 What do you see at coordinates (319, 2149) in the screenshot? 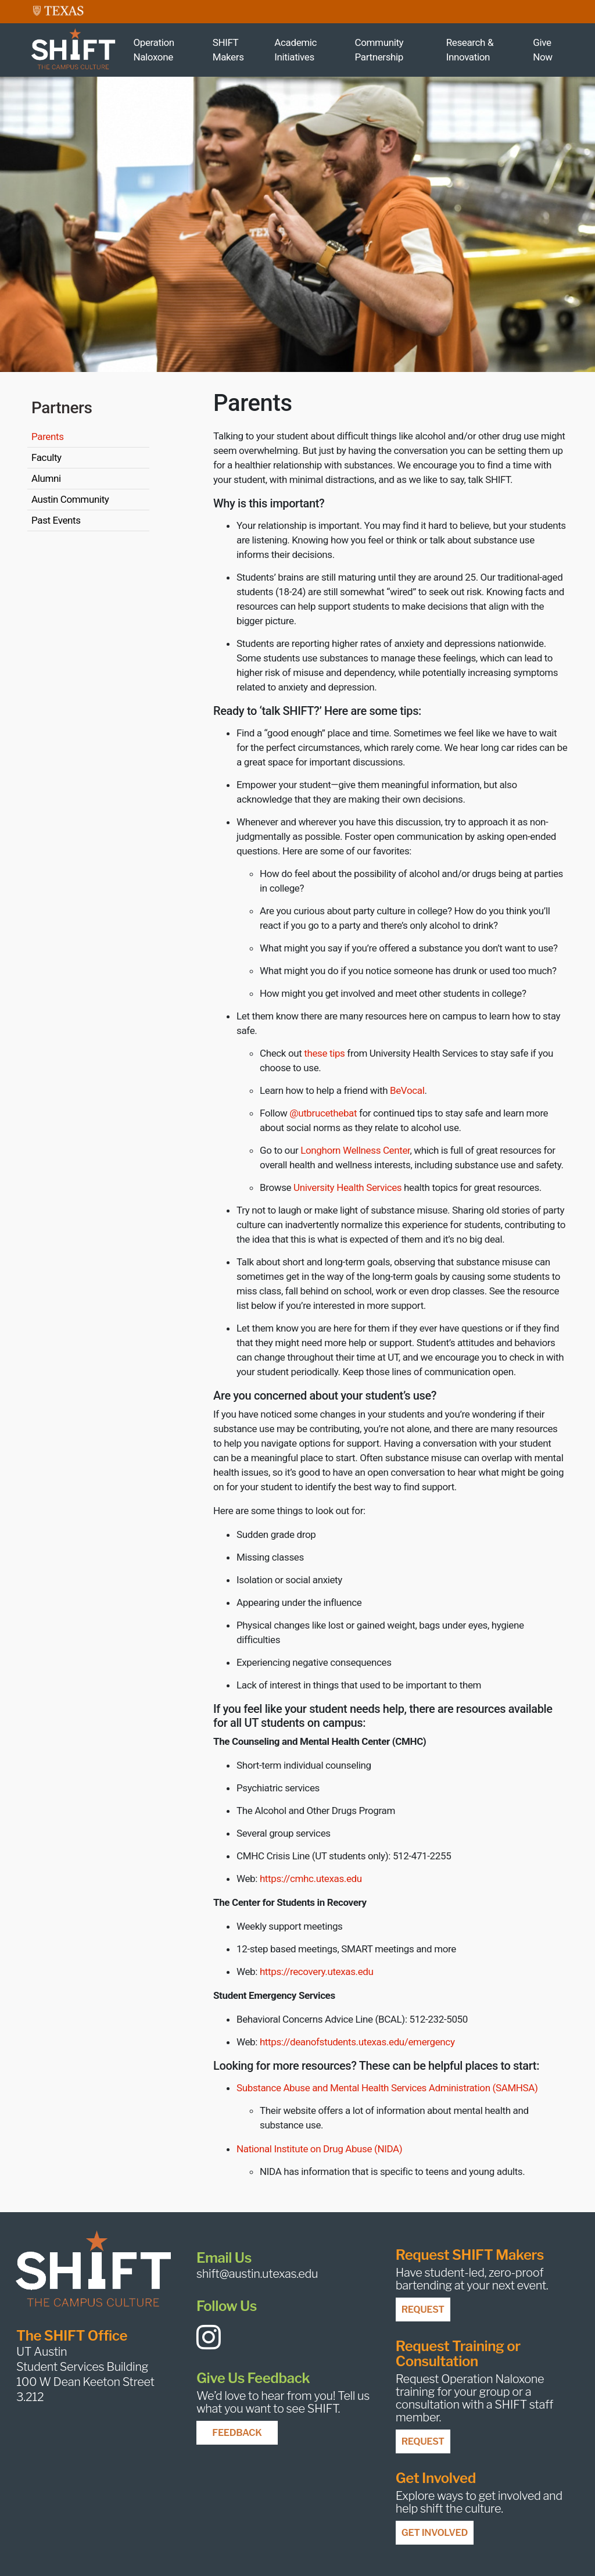
I see `National Institute on Drug Abuse (NIDA)` at bounding box center [319, 2149].